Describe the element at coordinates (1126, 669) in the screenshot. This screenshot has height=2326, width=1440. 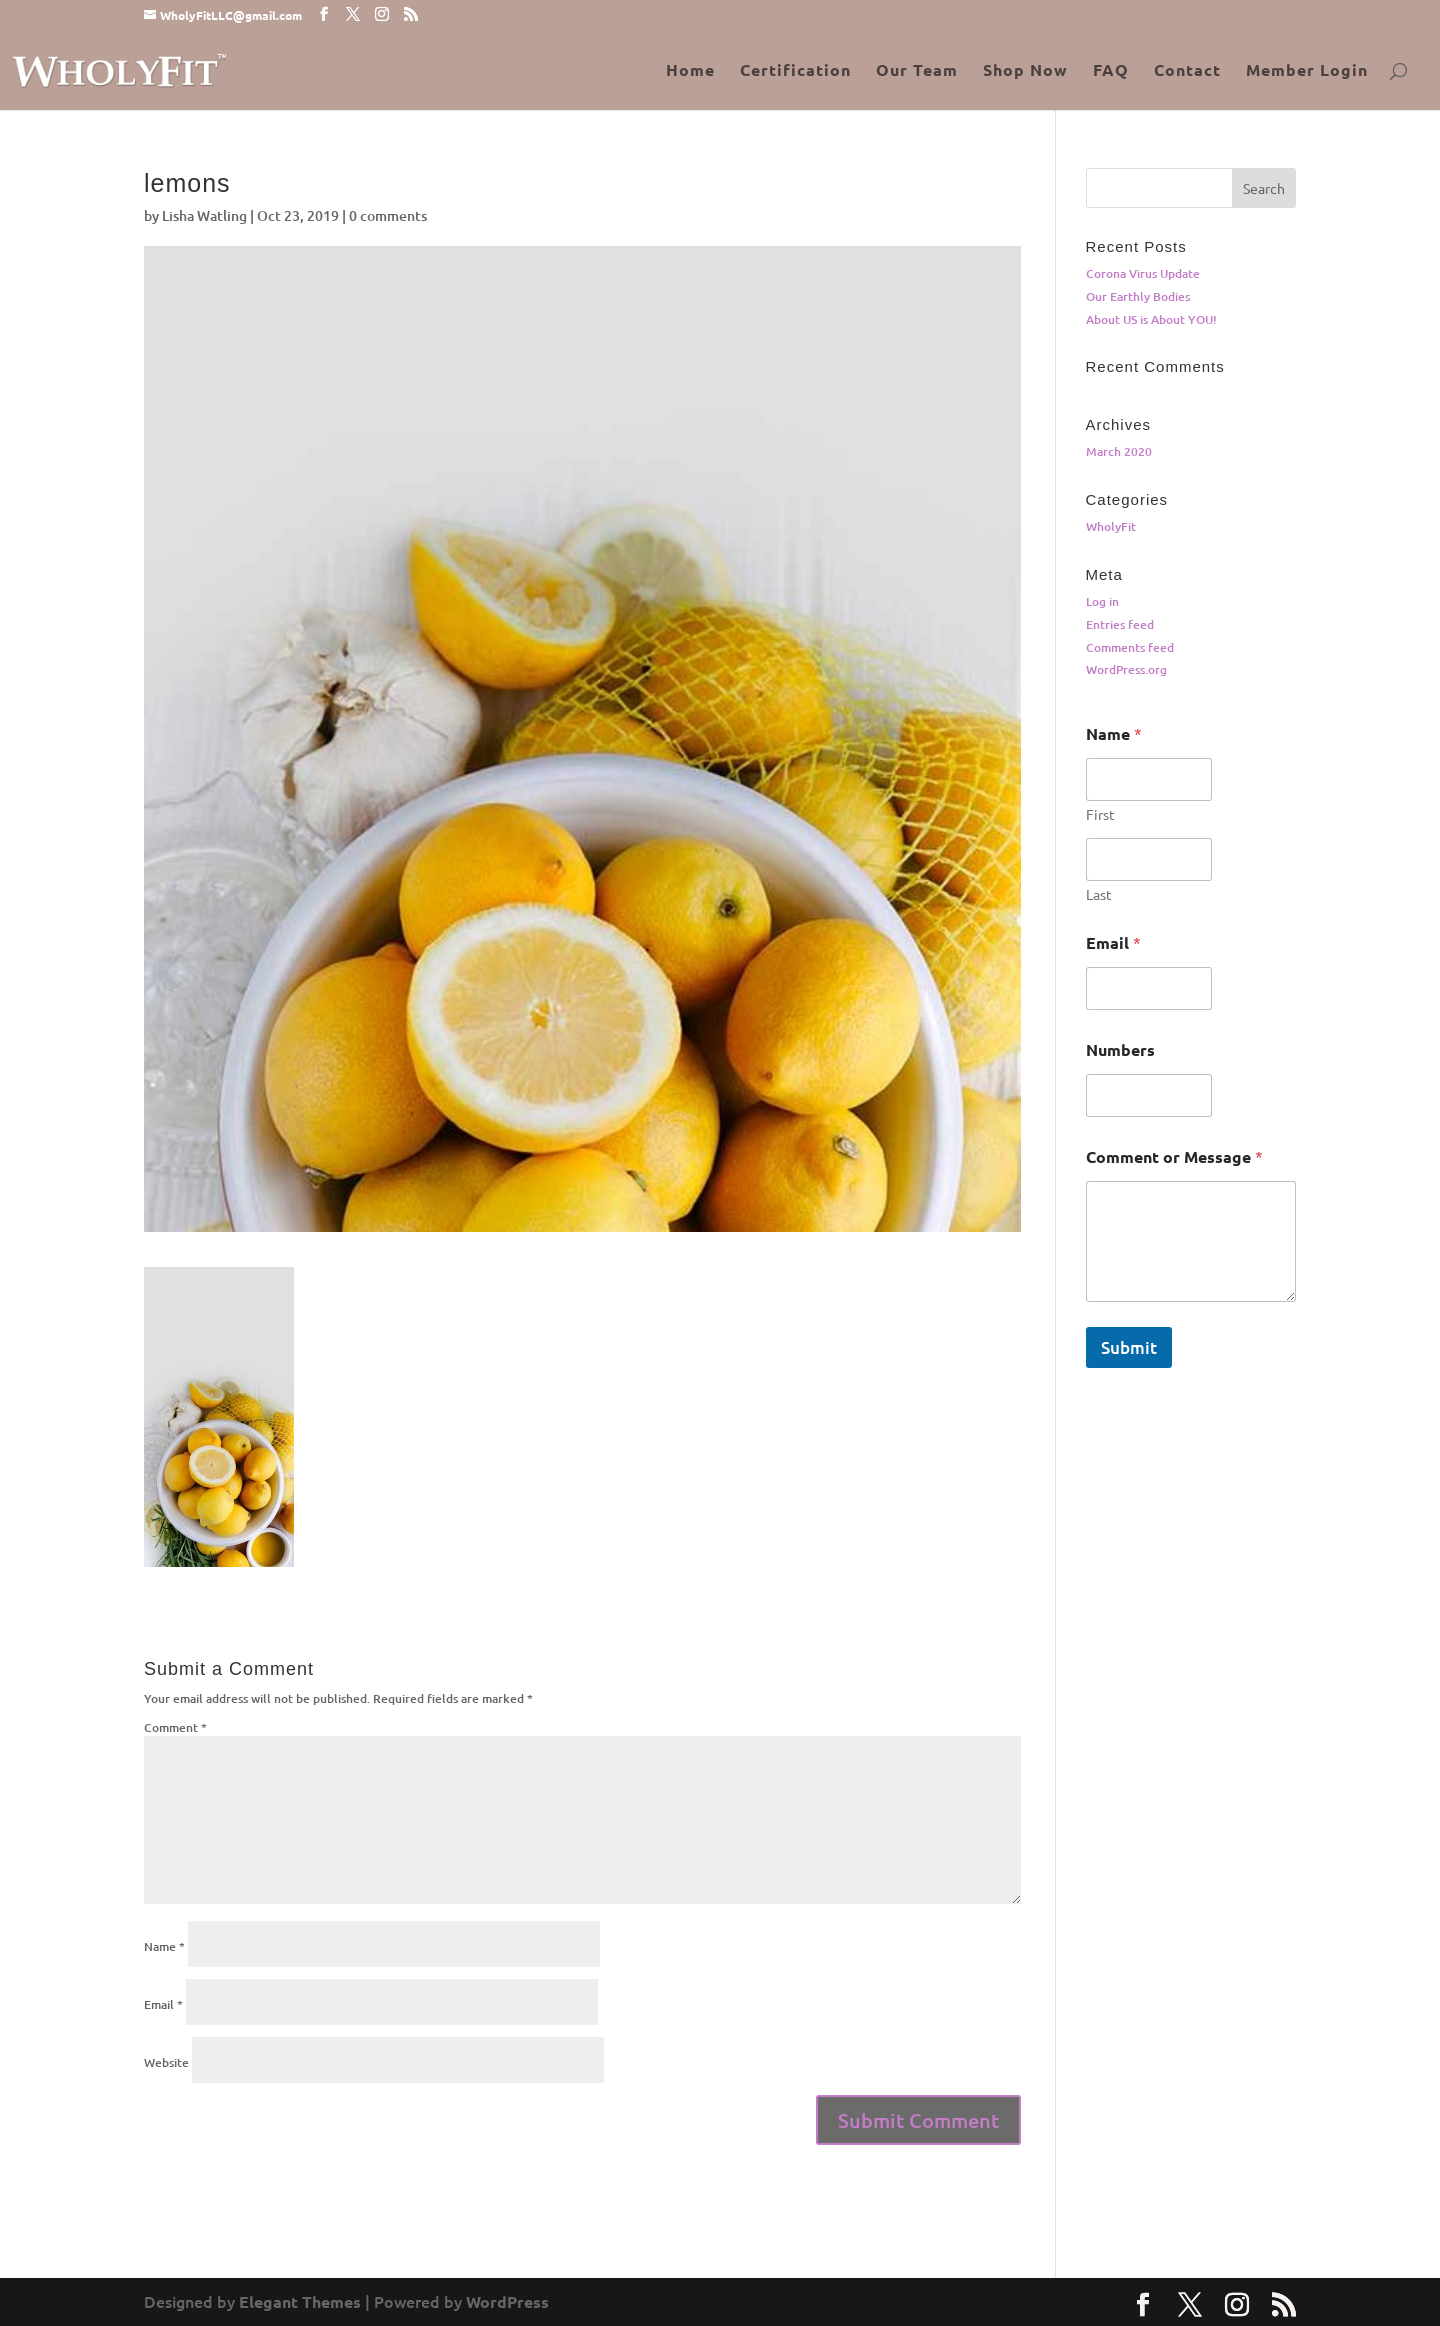
I see `WordPress.org` at that location.